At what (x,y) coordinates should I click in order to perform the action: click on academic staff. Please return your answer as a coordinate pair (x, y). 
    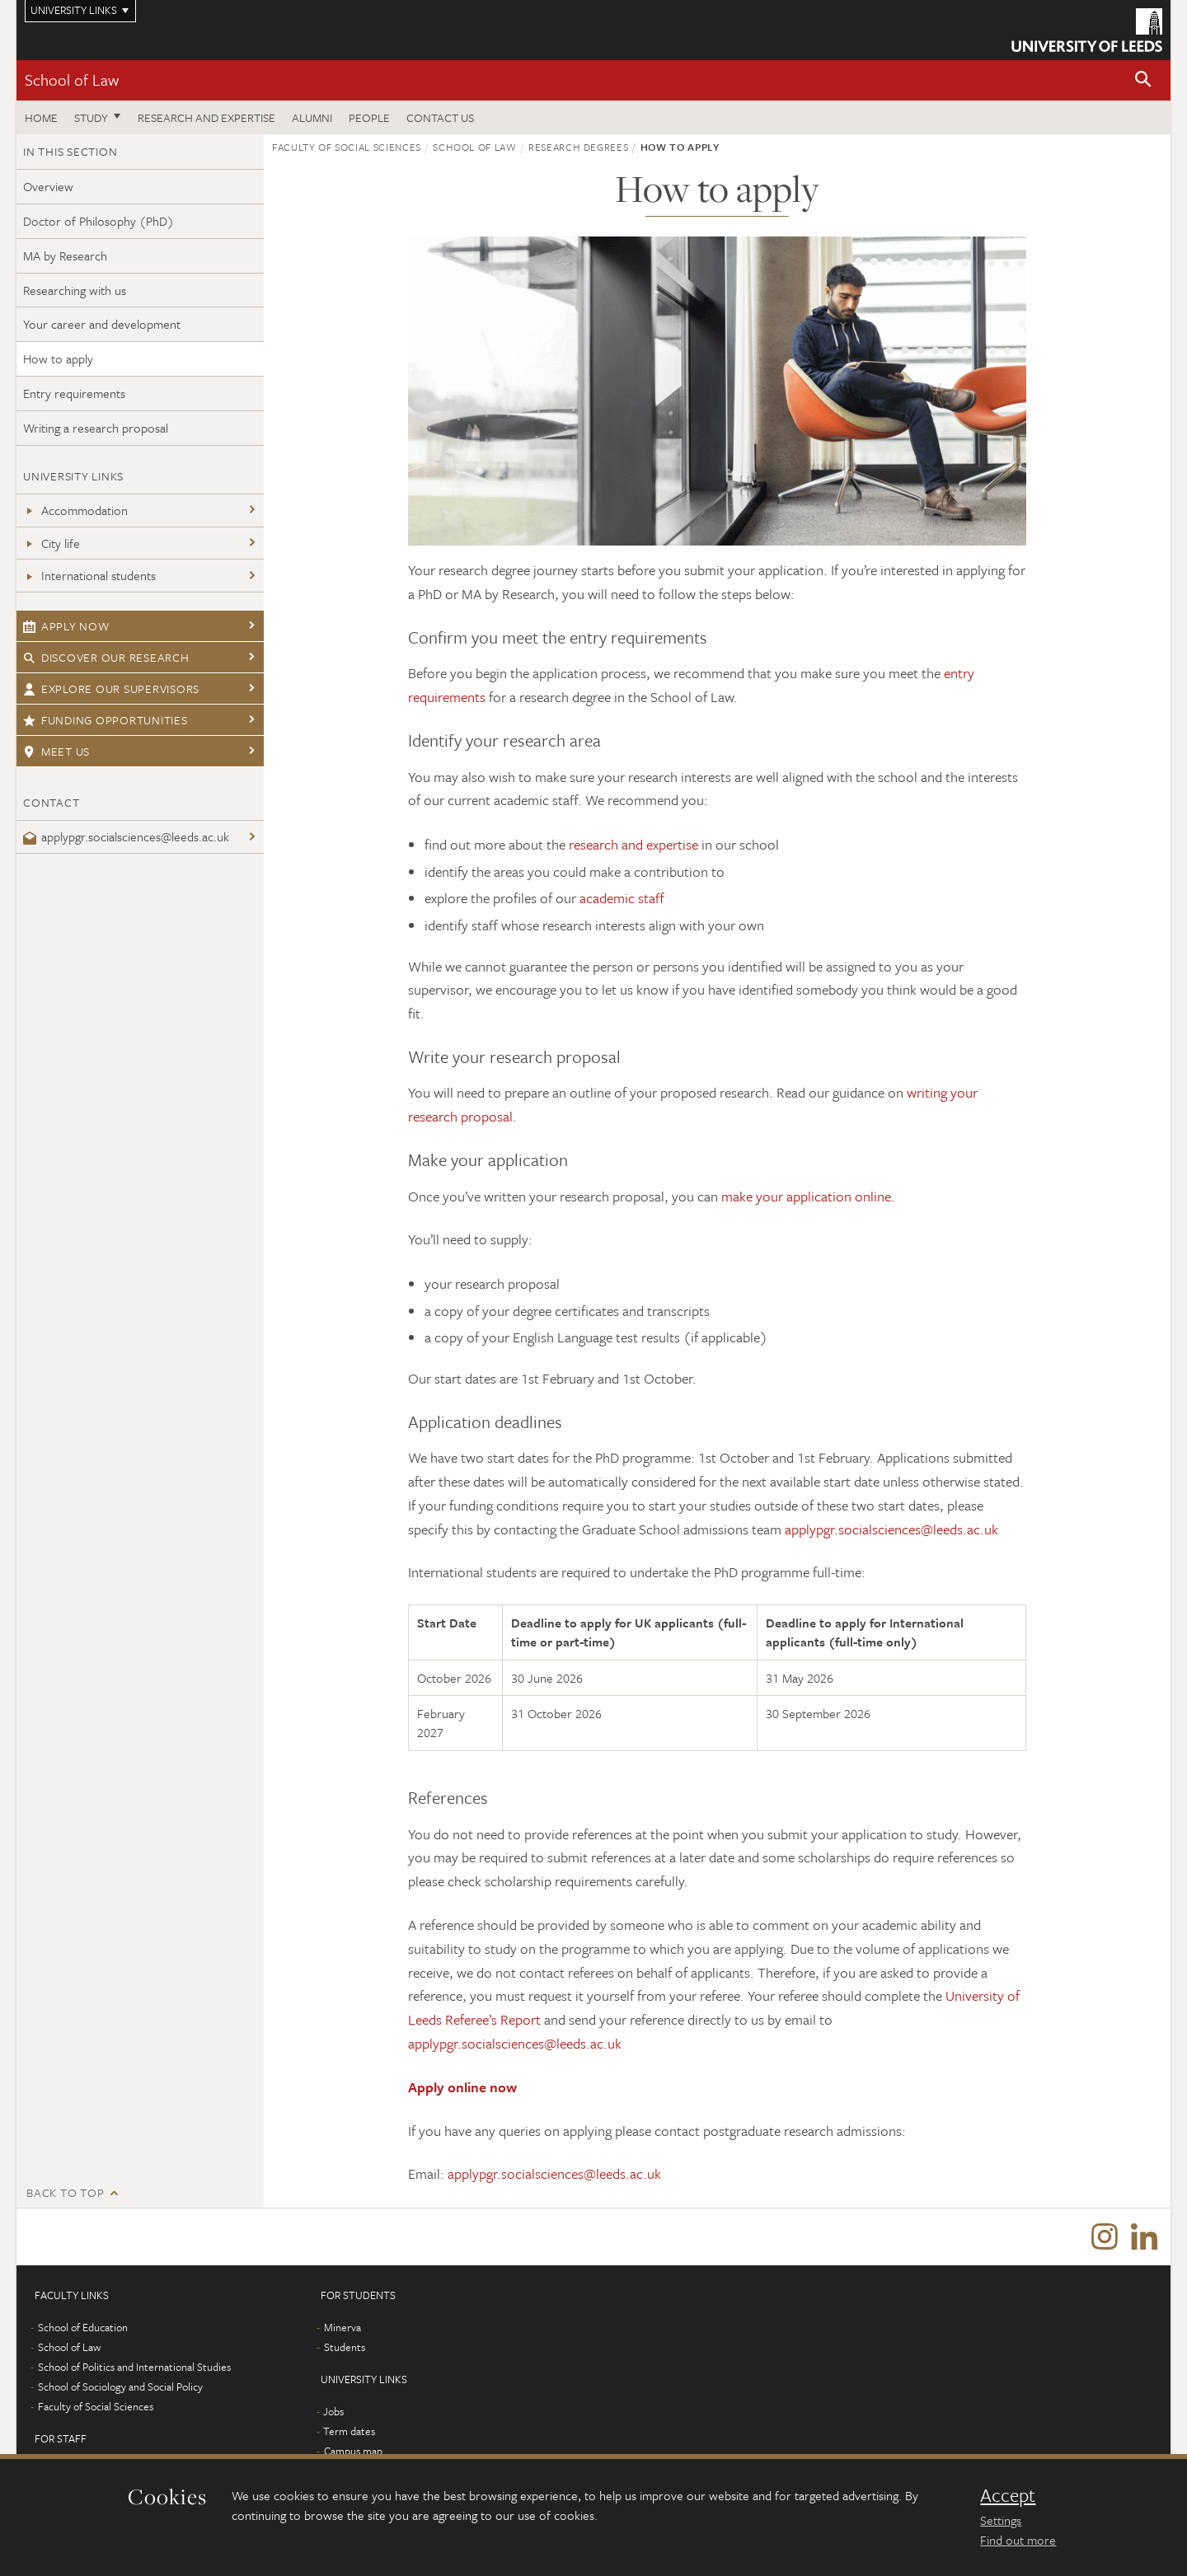
    Looking at the image, I should click on (621, 898).